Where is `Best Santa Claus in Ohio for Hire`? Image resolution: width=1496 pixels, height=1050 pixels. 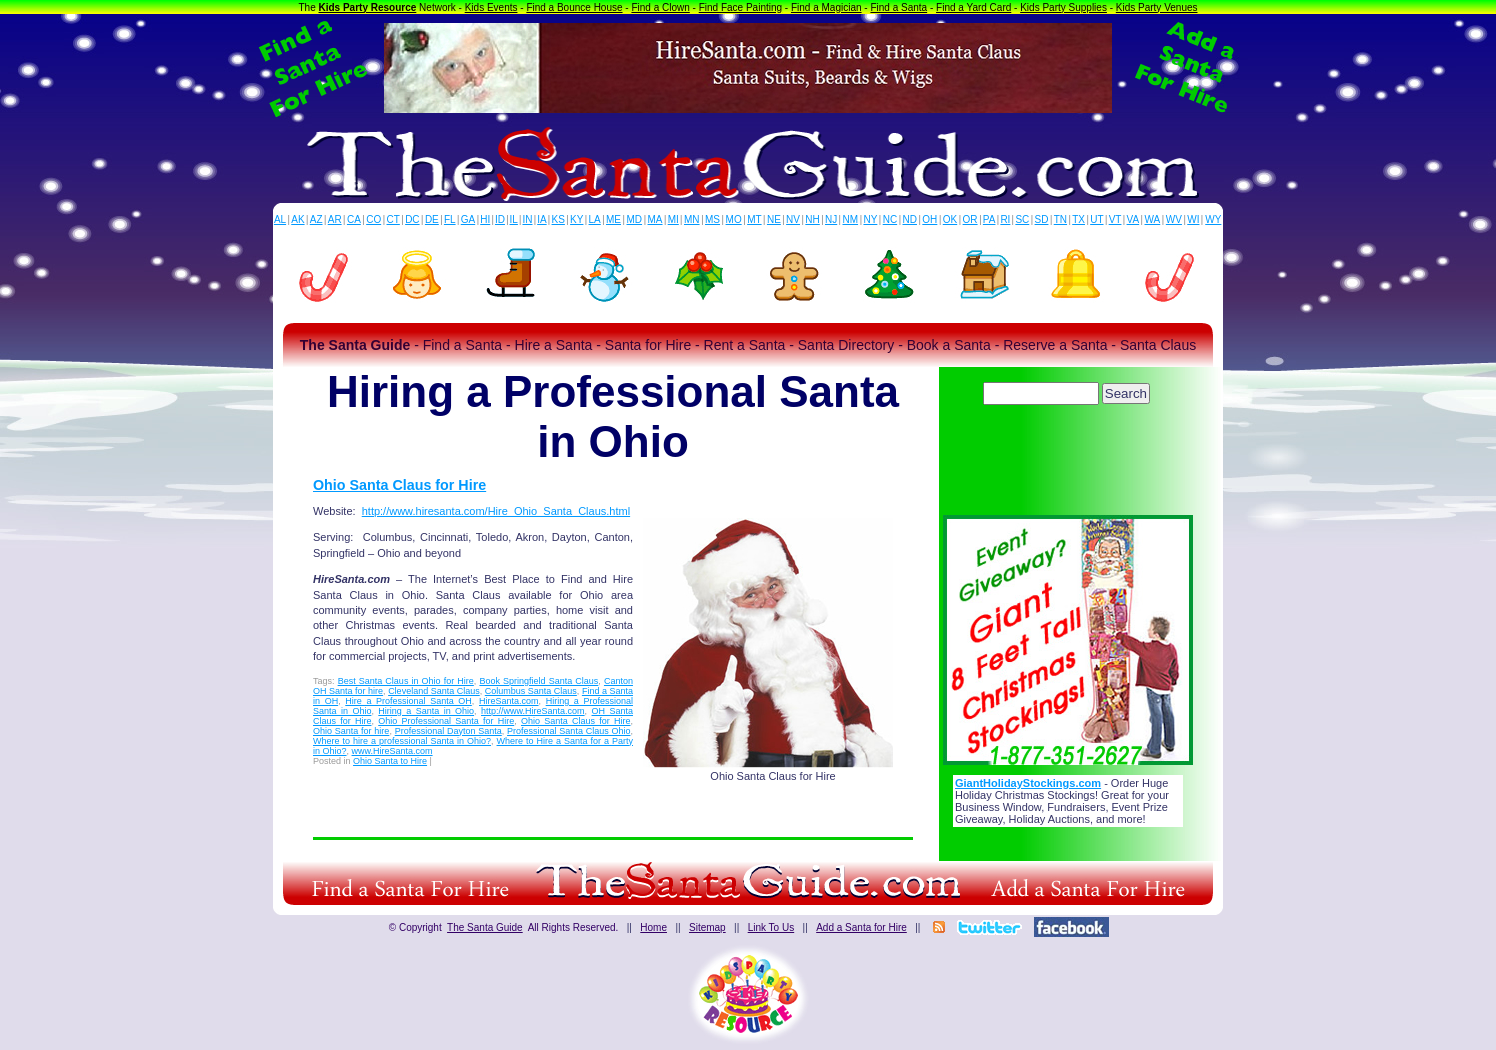
Best Santa Claus in Ohio for Hire is located at coordinates (406, 681).